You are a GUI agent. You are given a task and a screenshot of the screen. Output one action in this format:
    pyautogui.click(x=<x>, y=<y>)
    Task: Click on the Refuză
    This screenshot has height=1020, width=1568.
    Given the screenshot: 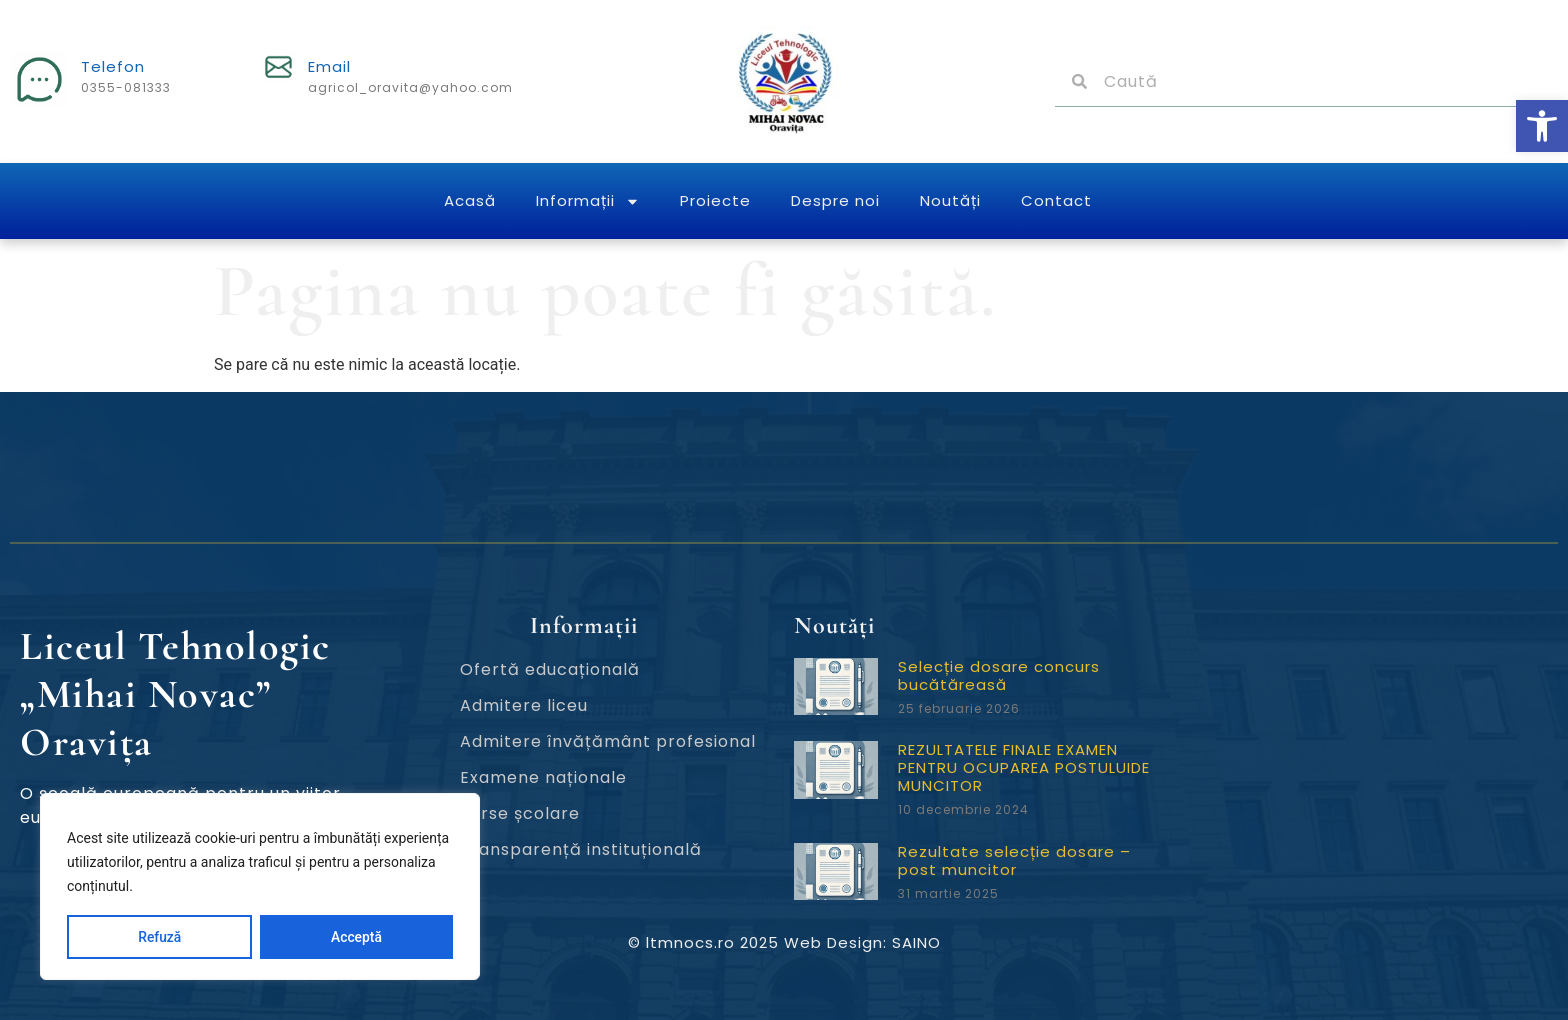 What is the action you would take?
    pyautogui.click(x=160, y=937)
    